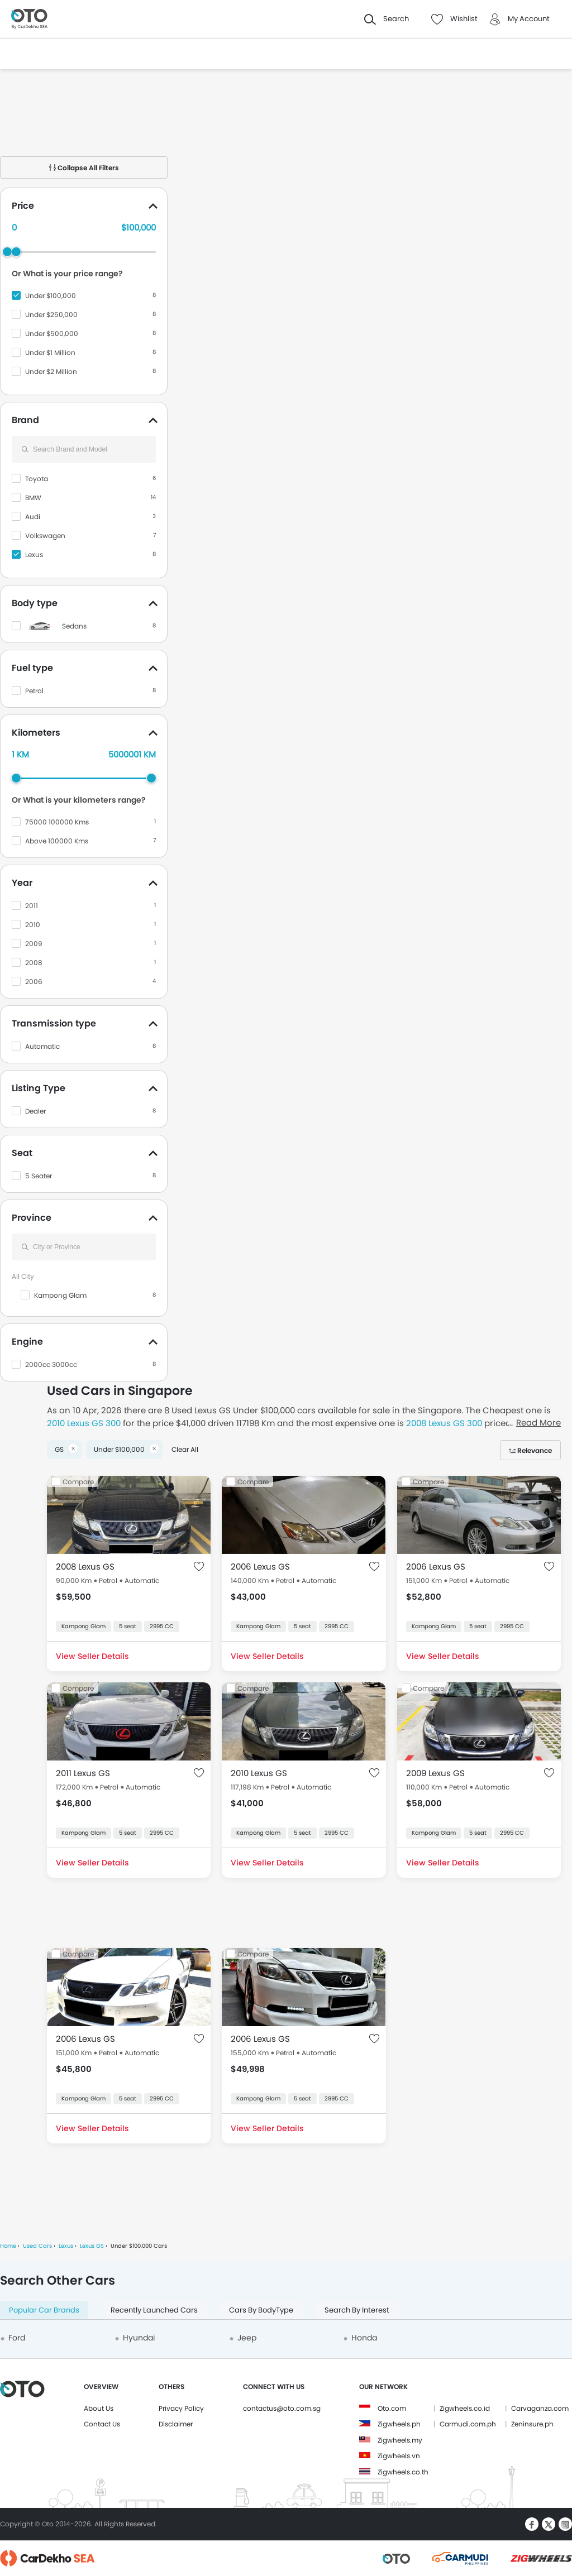 Image resolution: width=572 pixels, height=2576 pixels. I want to click on Fuel type, so click(32, 667).